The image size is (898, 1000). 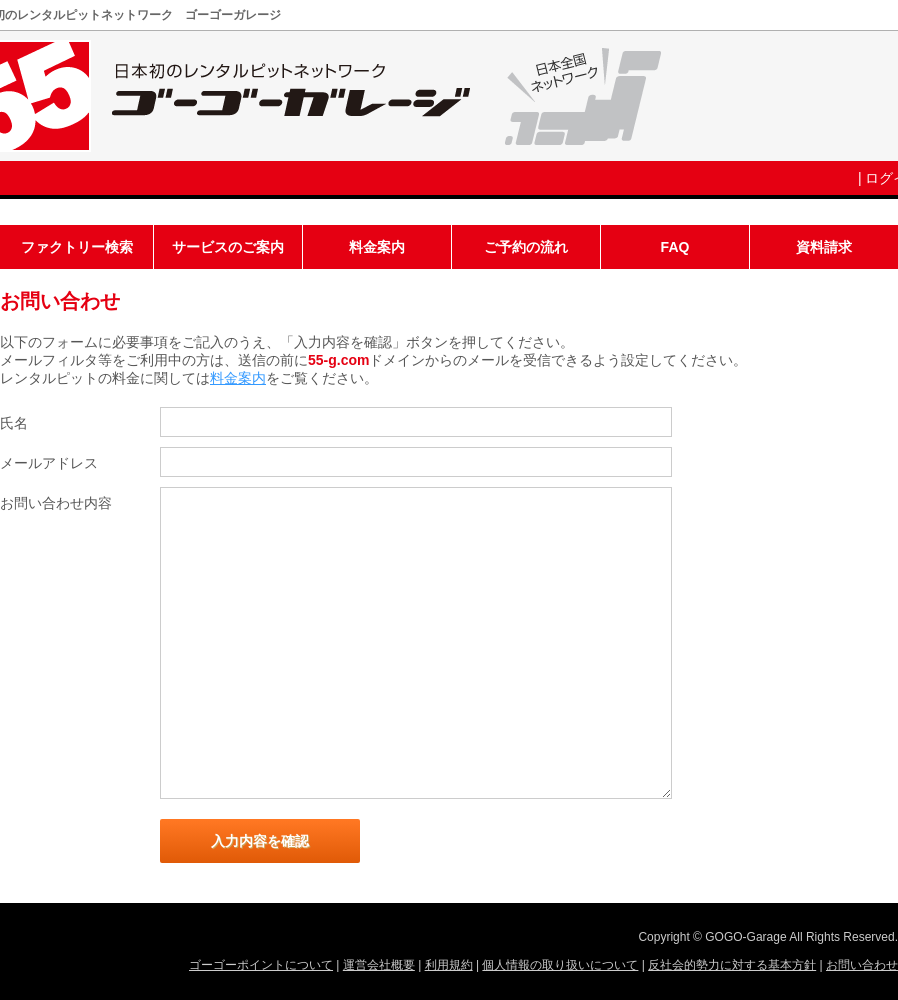 What do you see at coordinates (228, 247) in the screenshot?
I see `サービスのご案内` at bounding box center [228, 247].